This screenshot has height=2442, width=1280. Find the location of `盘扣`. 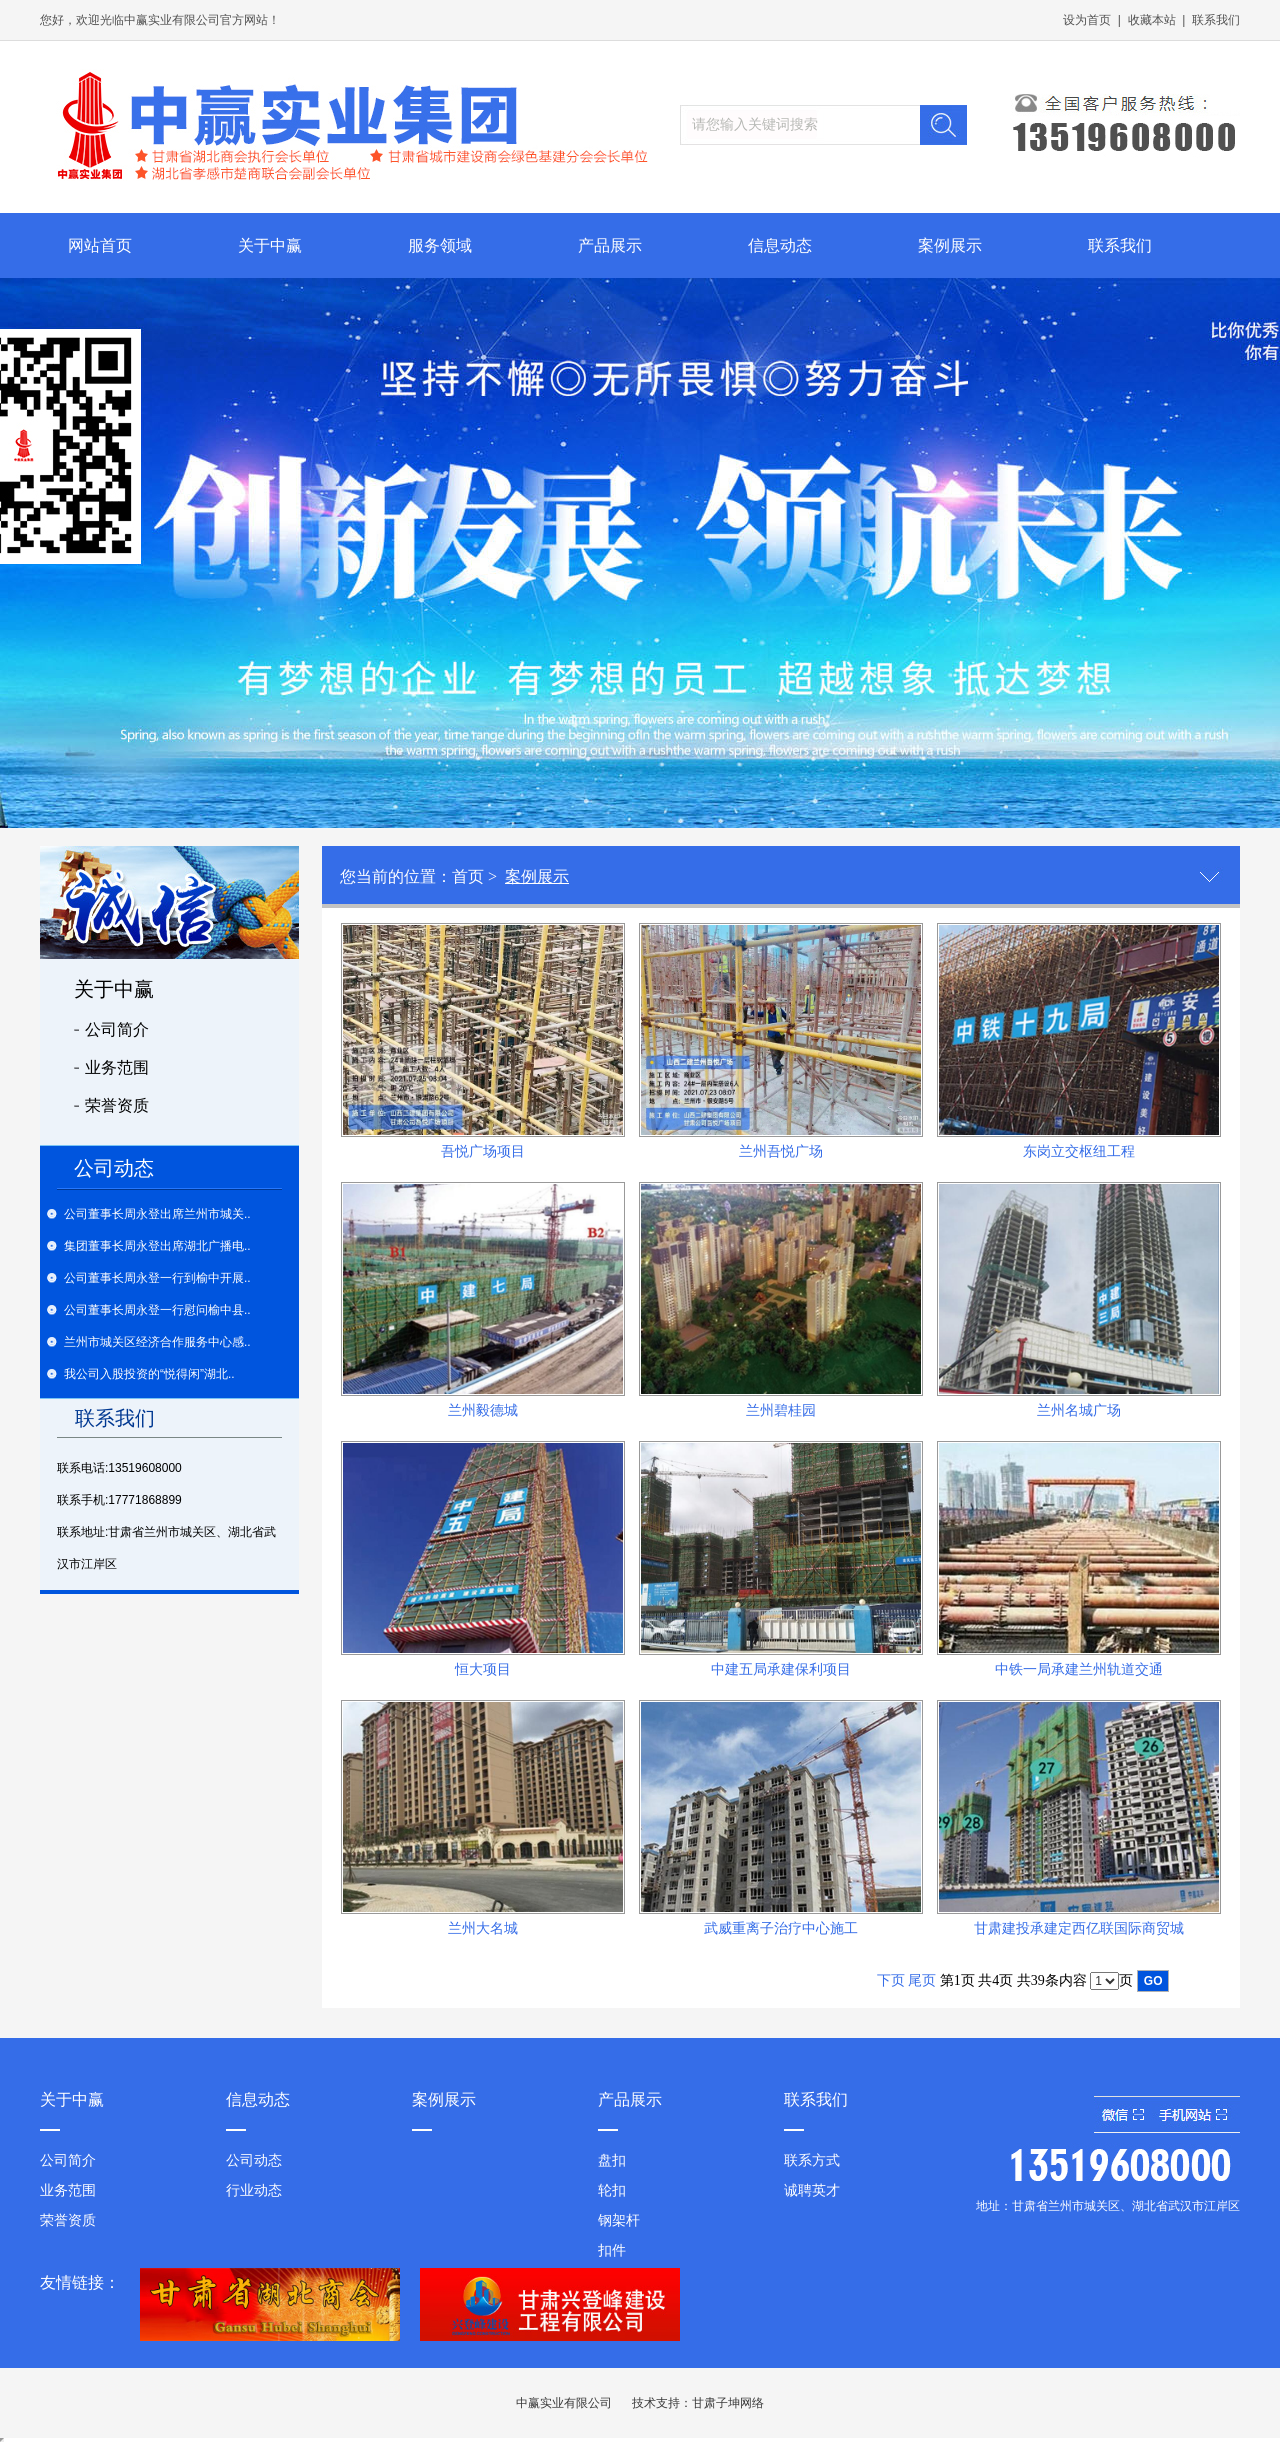

盘扣 is located at coordinates (612, 2160).